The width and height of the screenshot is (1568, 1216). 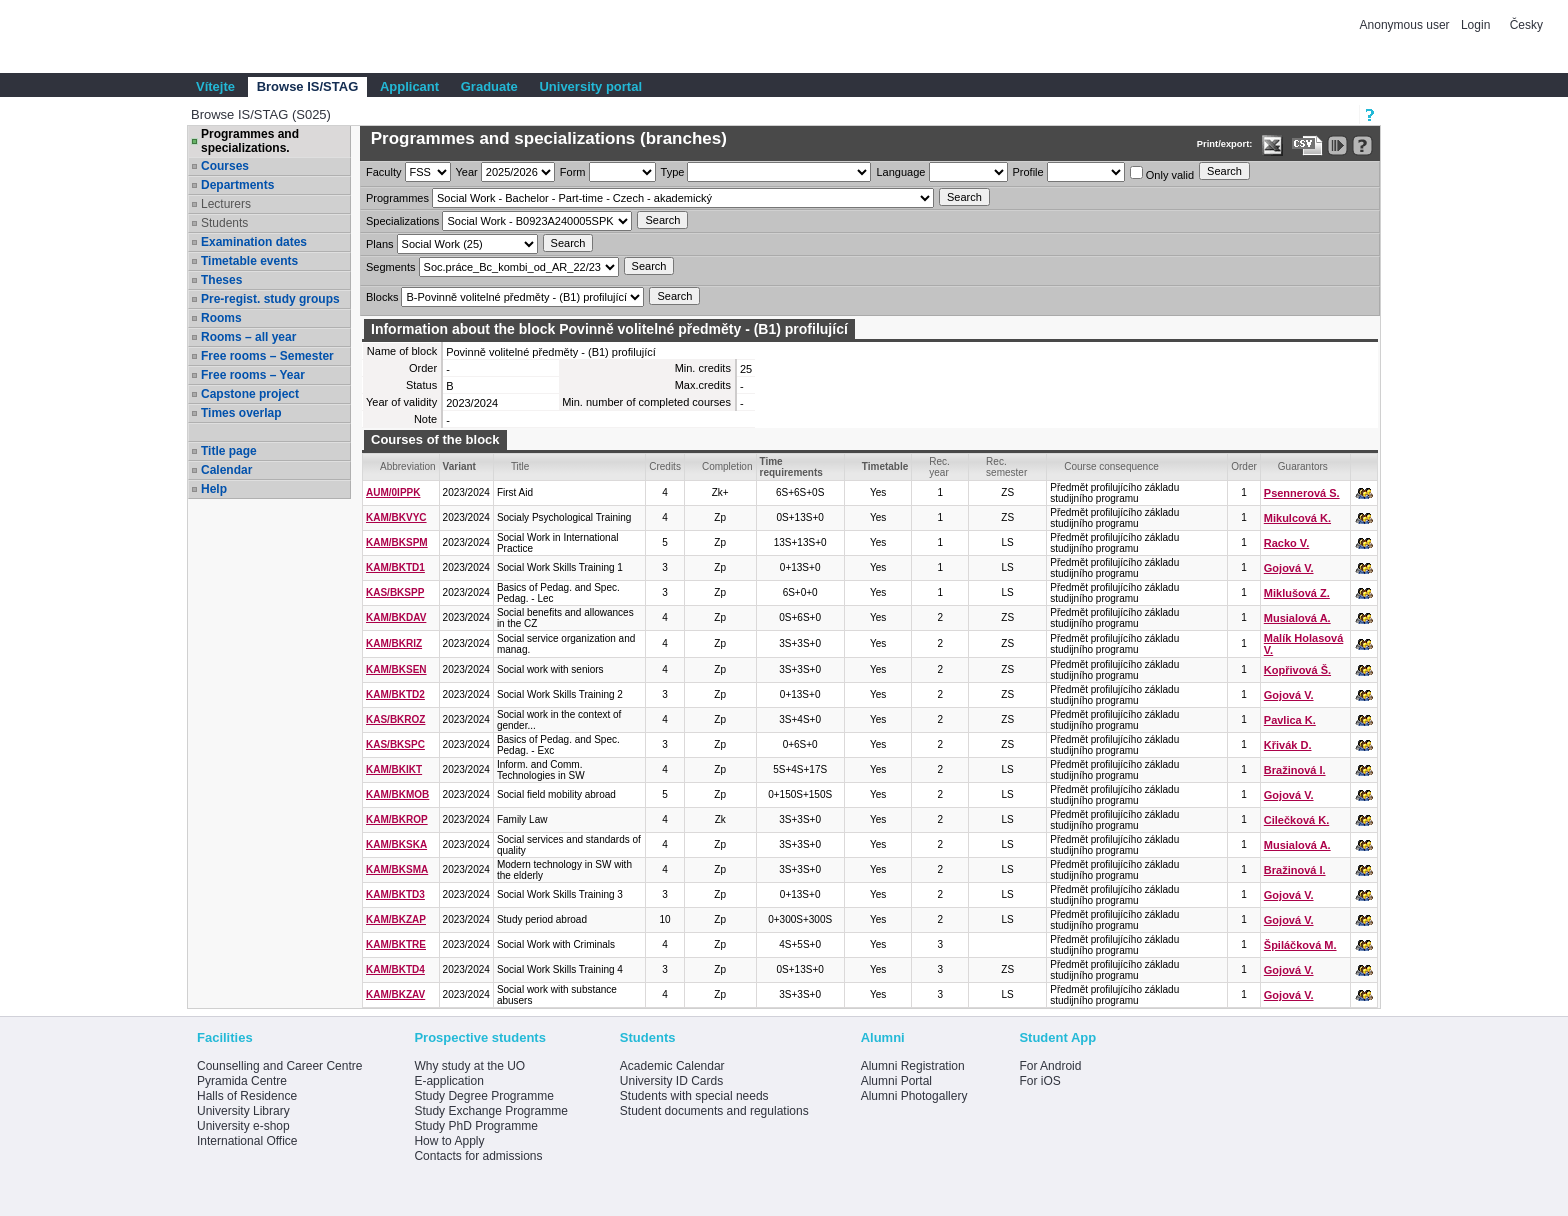 I want to click on Alumni Registration, so click(x=913, y=1066).